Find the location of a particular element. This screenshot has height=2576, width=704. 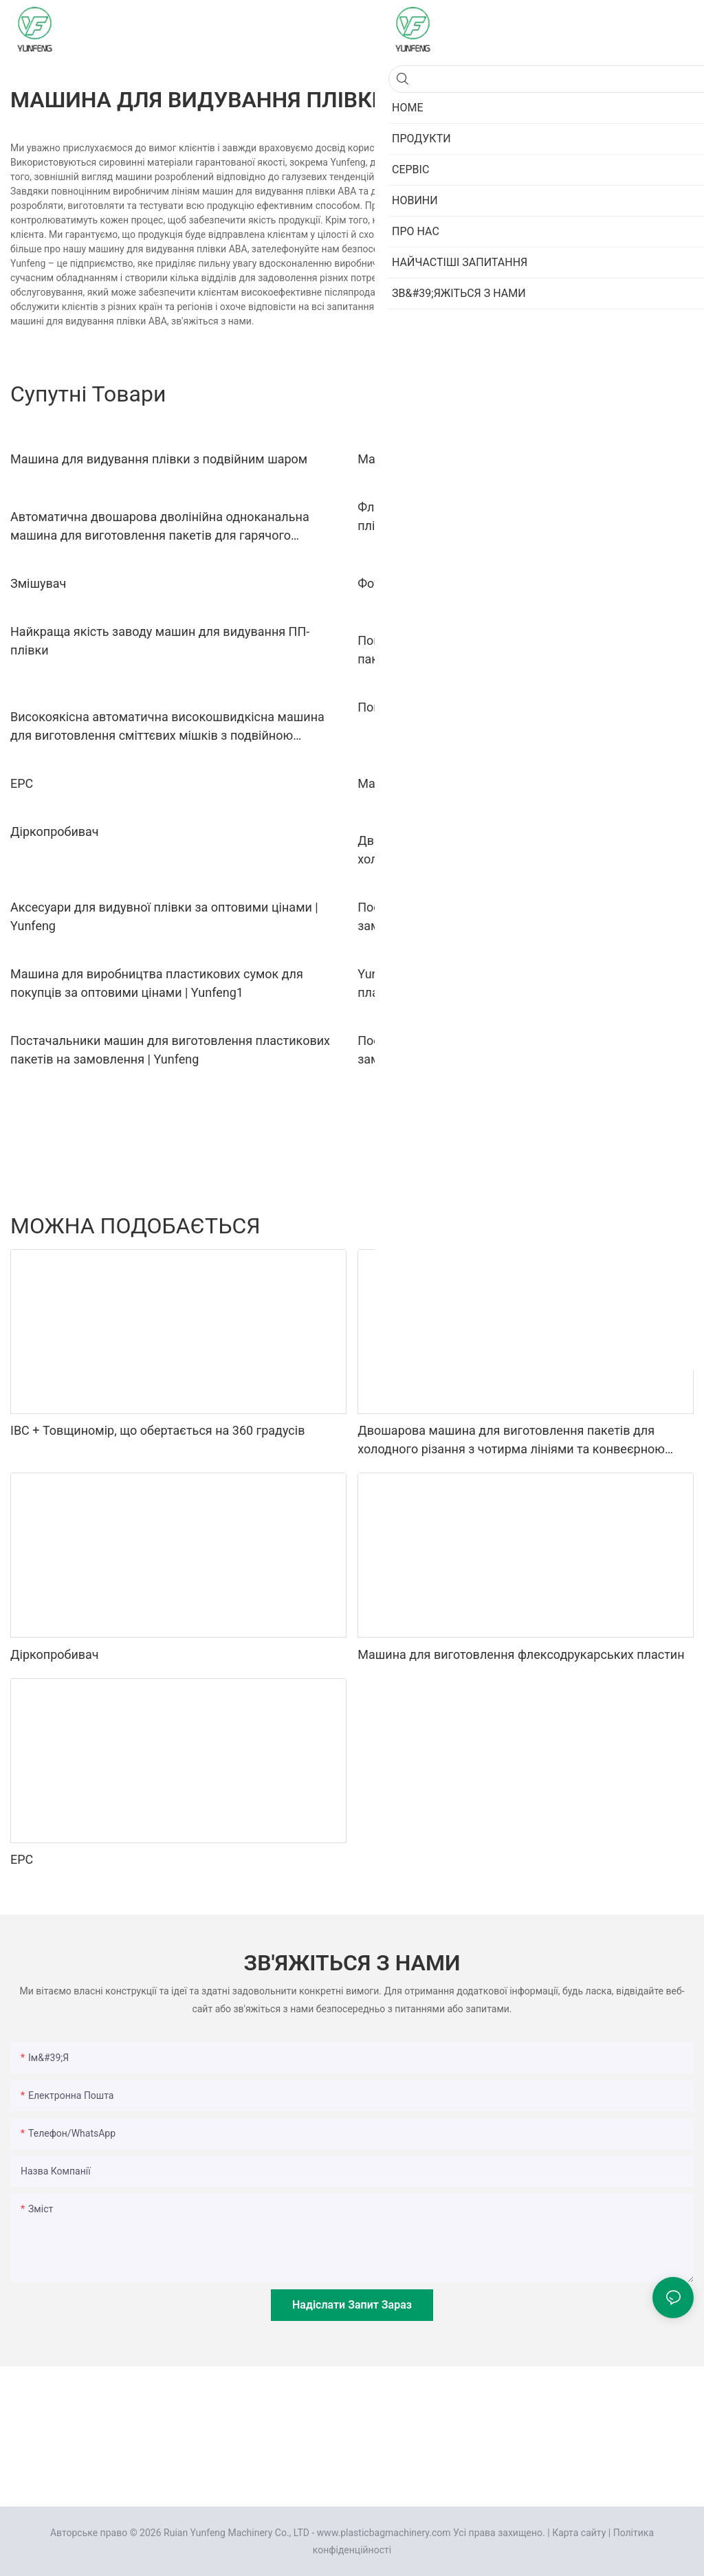

Найкраща якість заводу машин для видування ПП-плівки is located at coordinates (159, 640).